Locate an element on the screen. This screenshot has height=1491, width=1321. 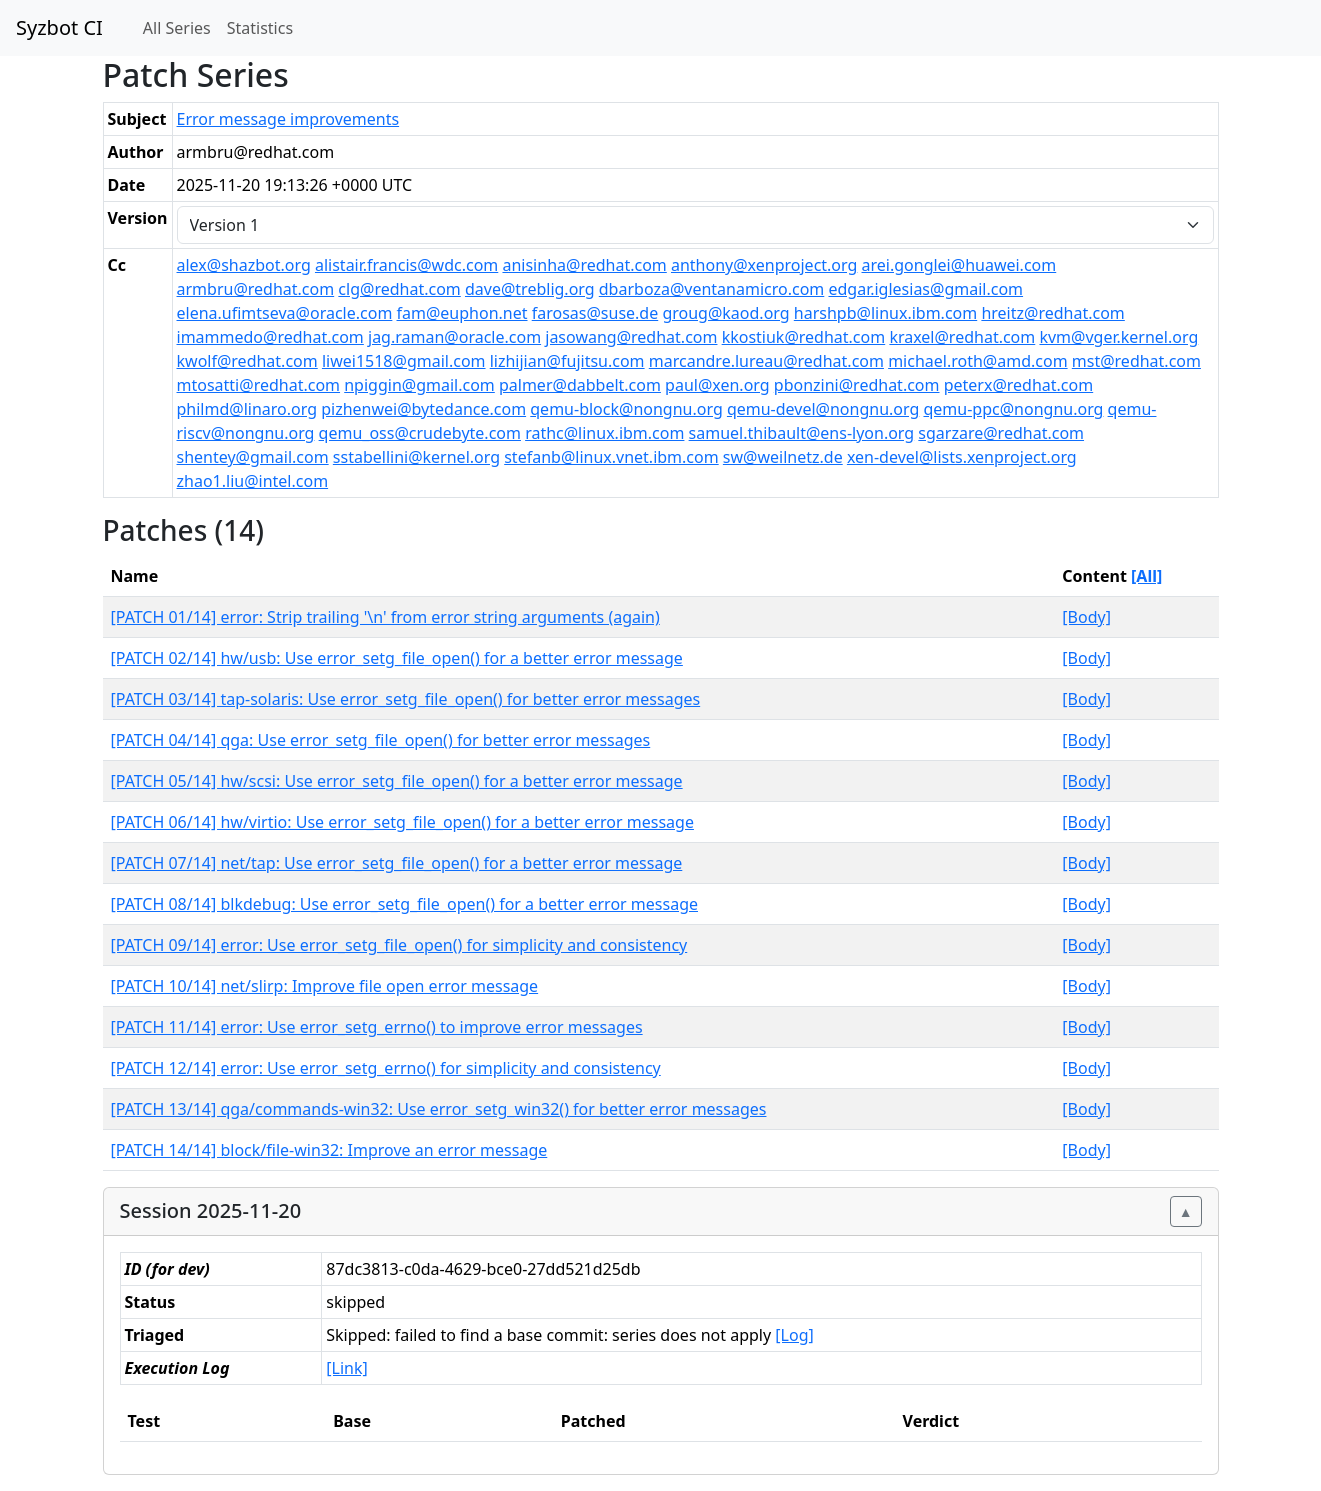
clg@redhat.com is located at coordinates (399, 289).